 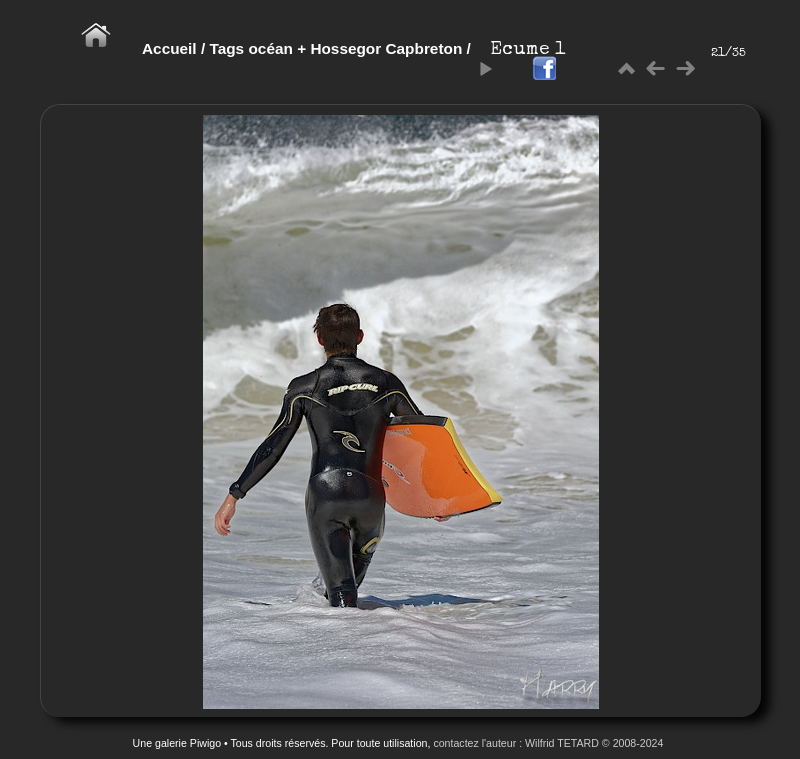 What do you see at coordinates (270, 48) in the screenshot?
I see `océan` at bounding box center [270, 48].